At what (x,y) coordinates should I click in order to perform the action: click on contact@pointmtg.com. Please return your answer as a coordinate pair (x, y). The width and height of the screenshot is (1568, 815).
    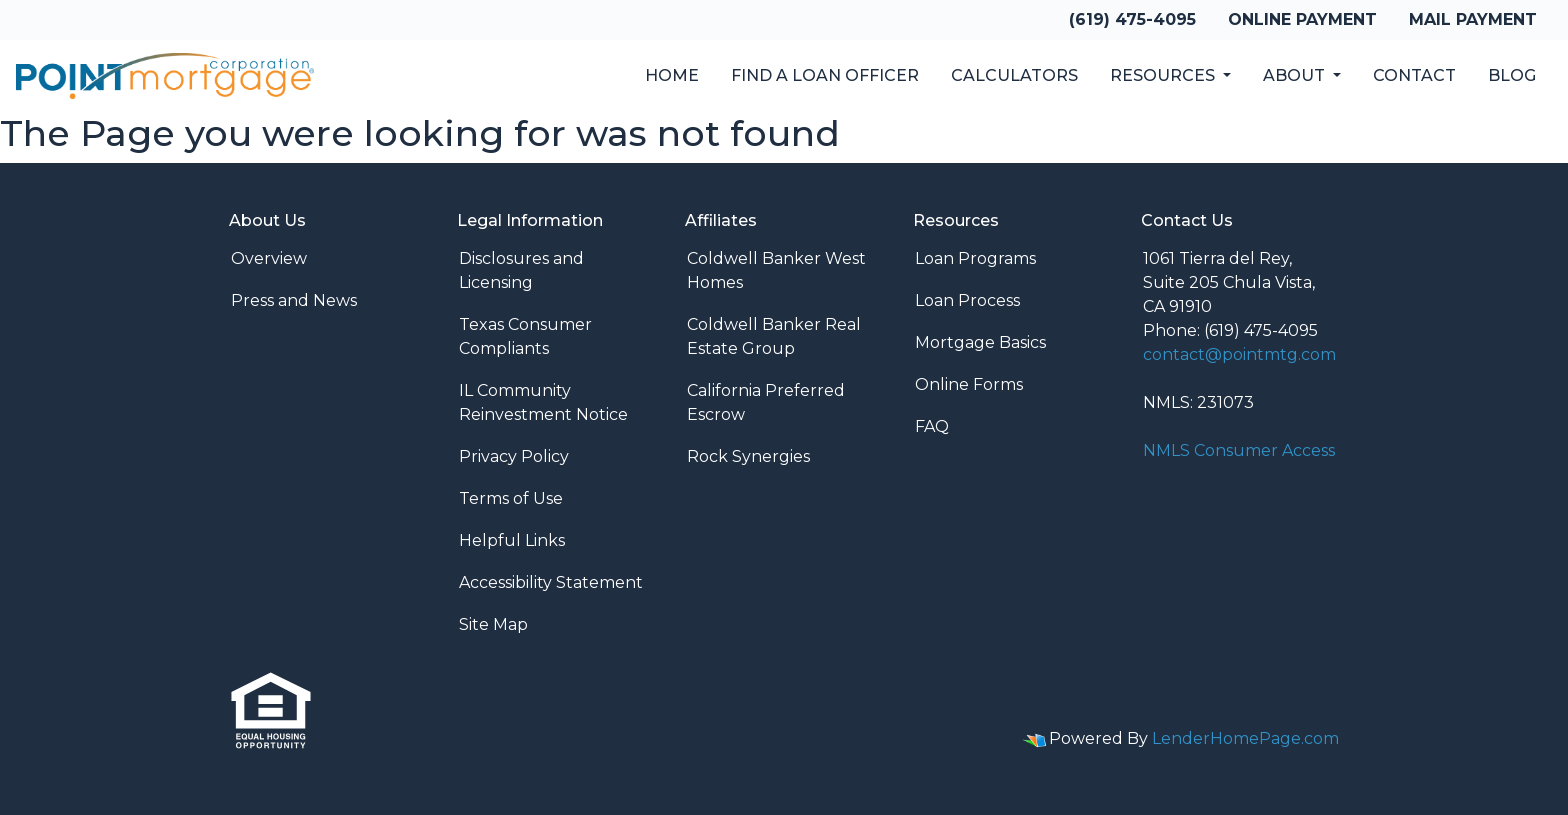
    Looking at the image, I should click on (1239, 354).